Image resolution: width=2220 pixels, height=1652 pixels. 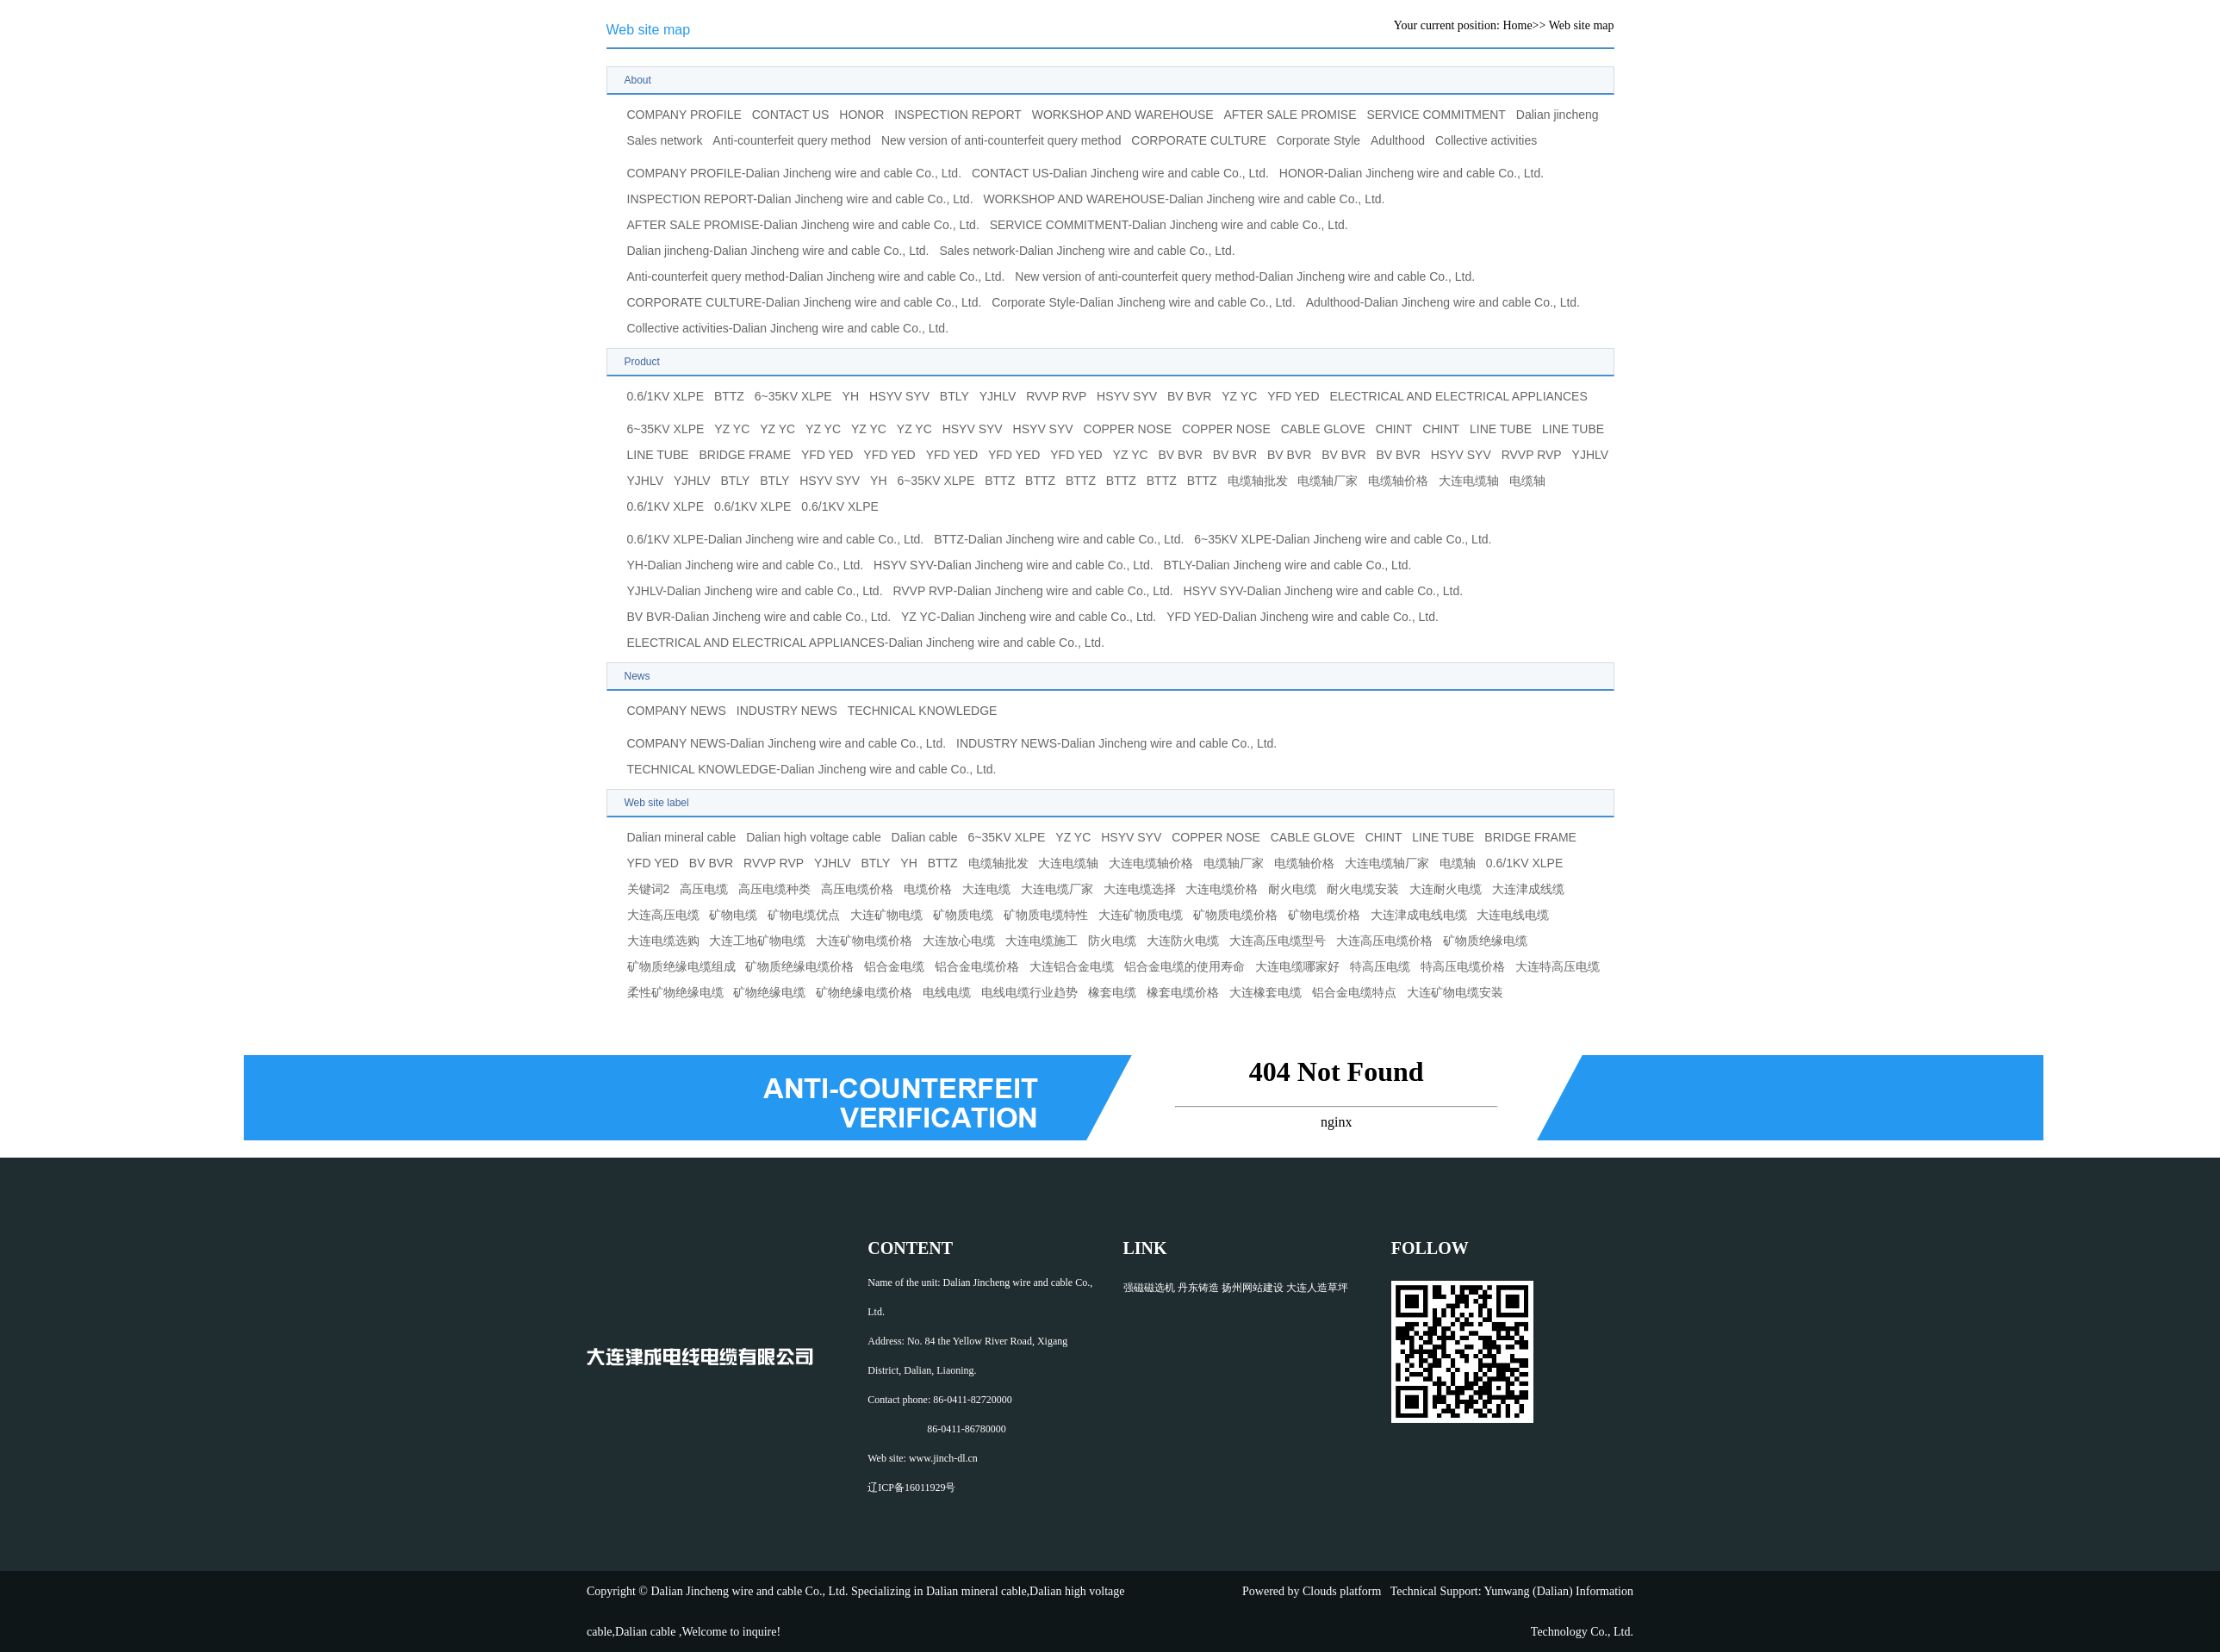 I want to click on WORKSHOP AND WAREHOUSE, so click(x=1123, y=114).